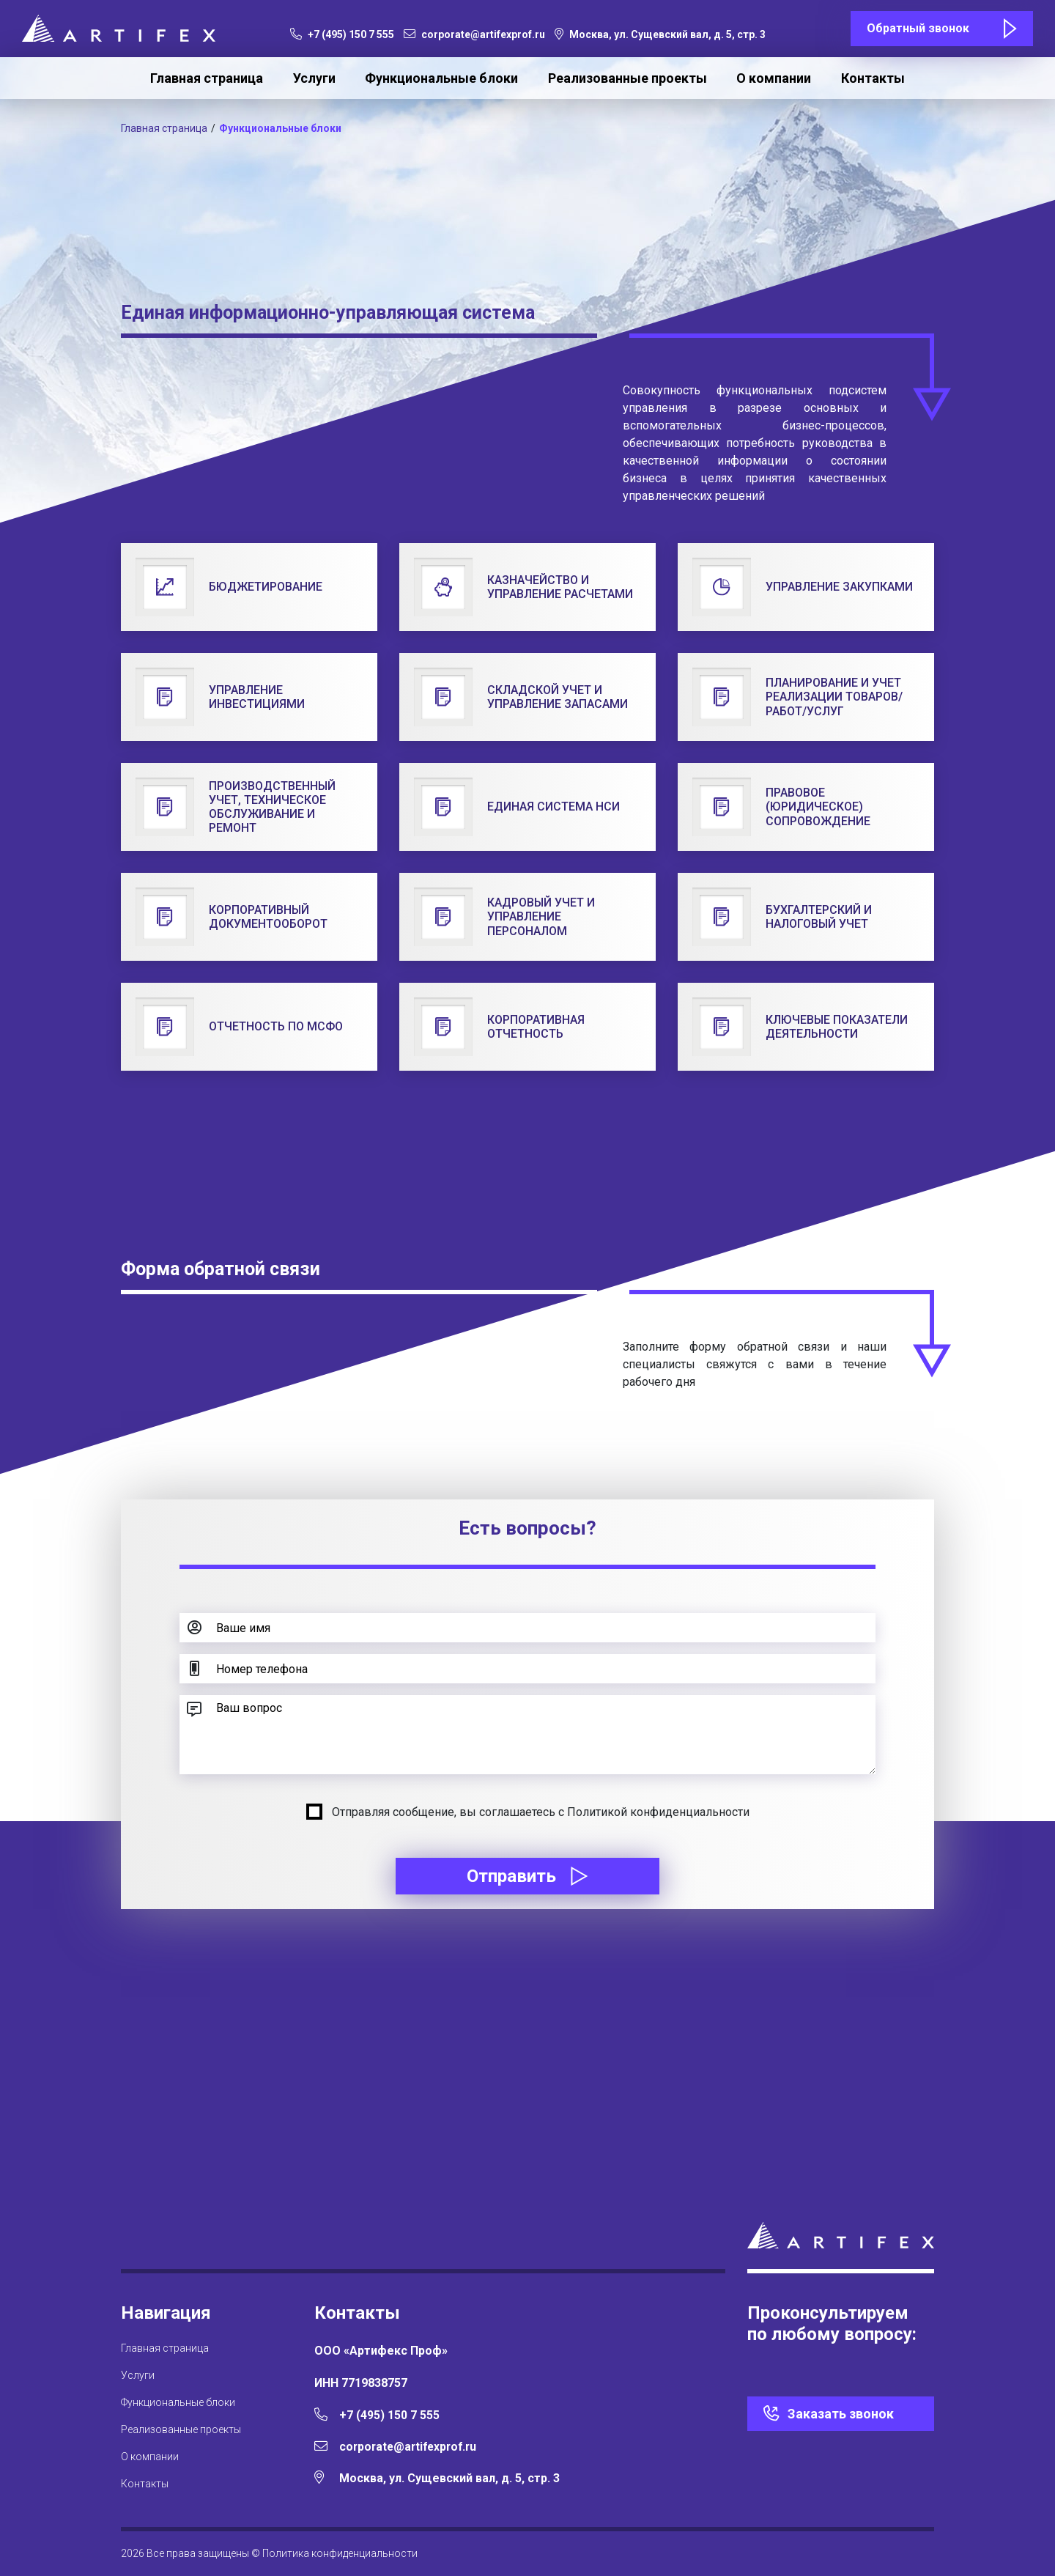 Image resolution: width=1055 pixels, height=2576 pixels. Describe the element at coordinates (441, 78) in the screenshot. I see `Функциональные блоки` at that location.